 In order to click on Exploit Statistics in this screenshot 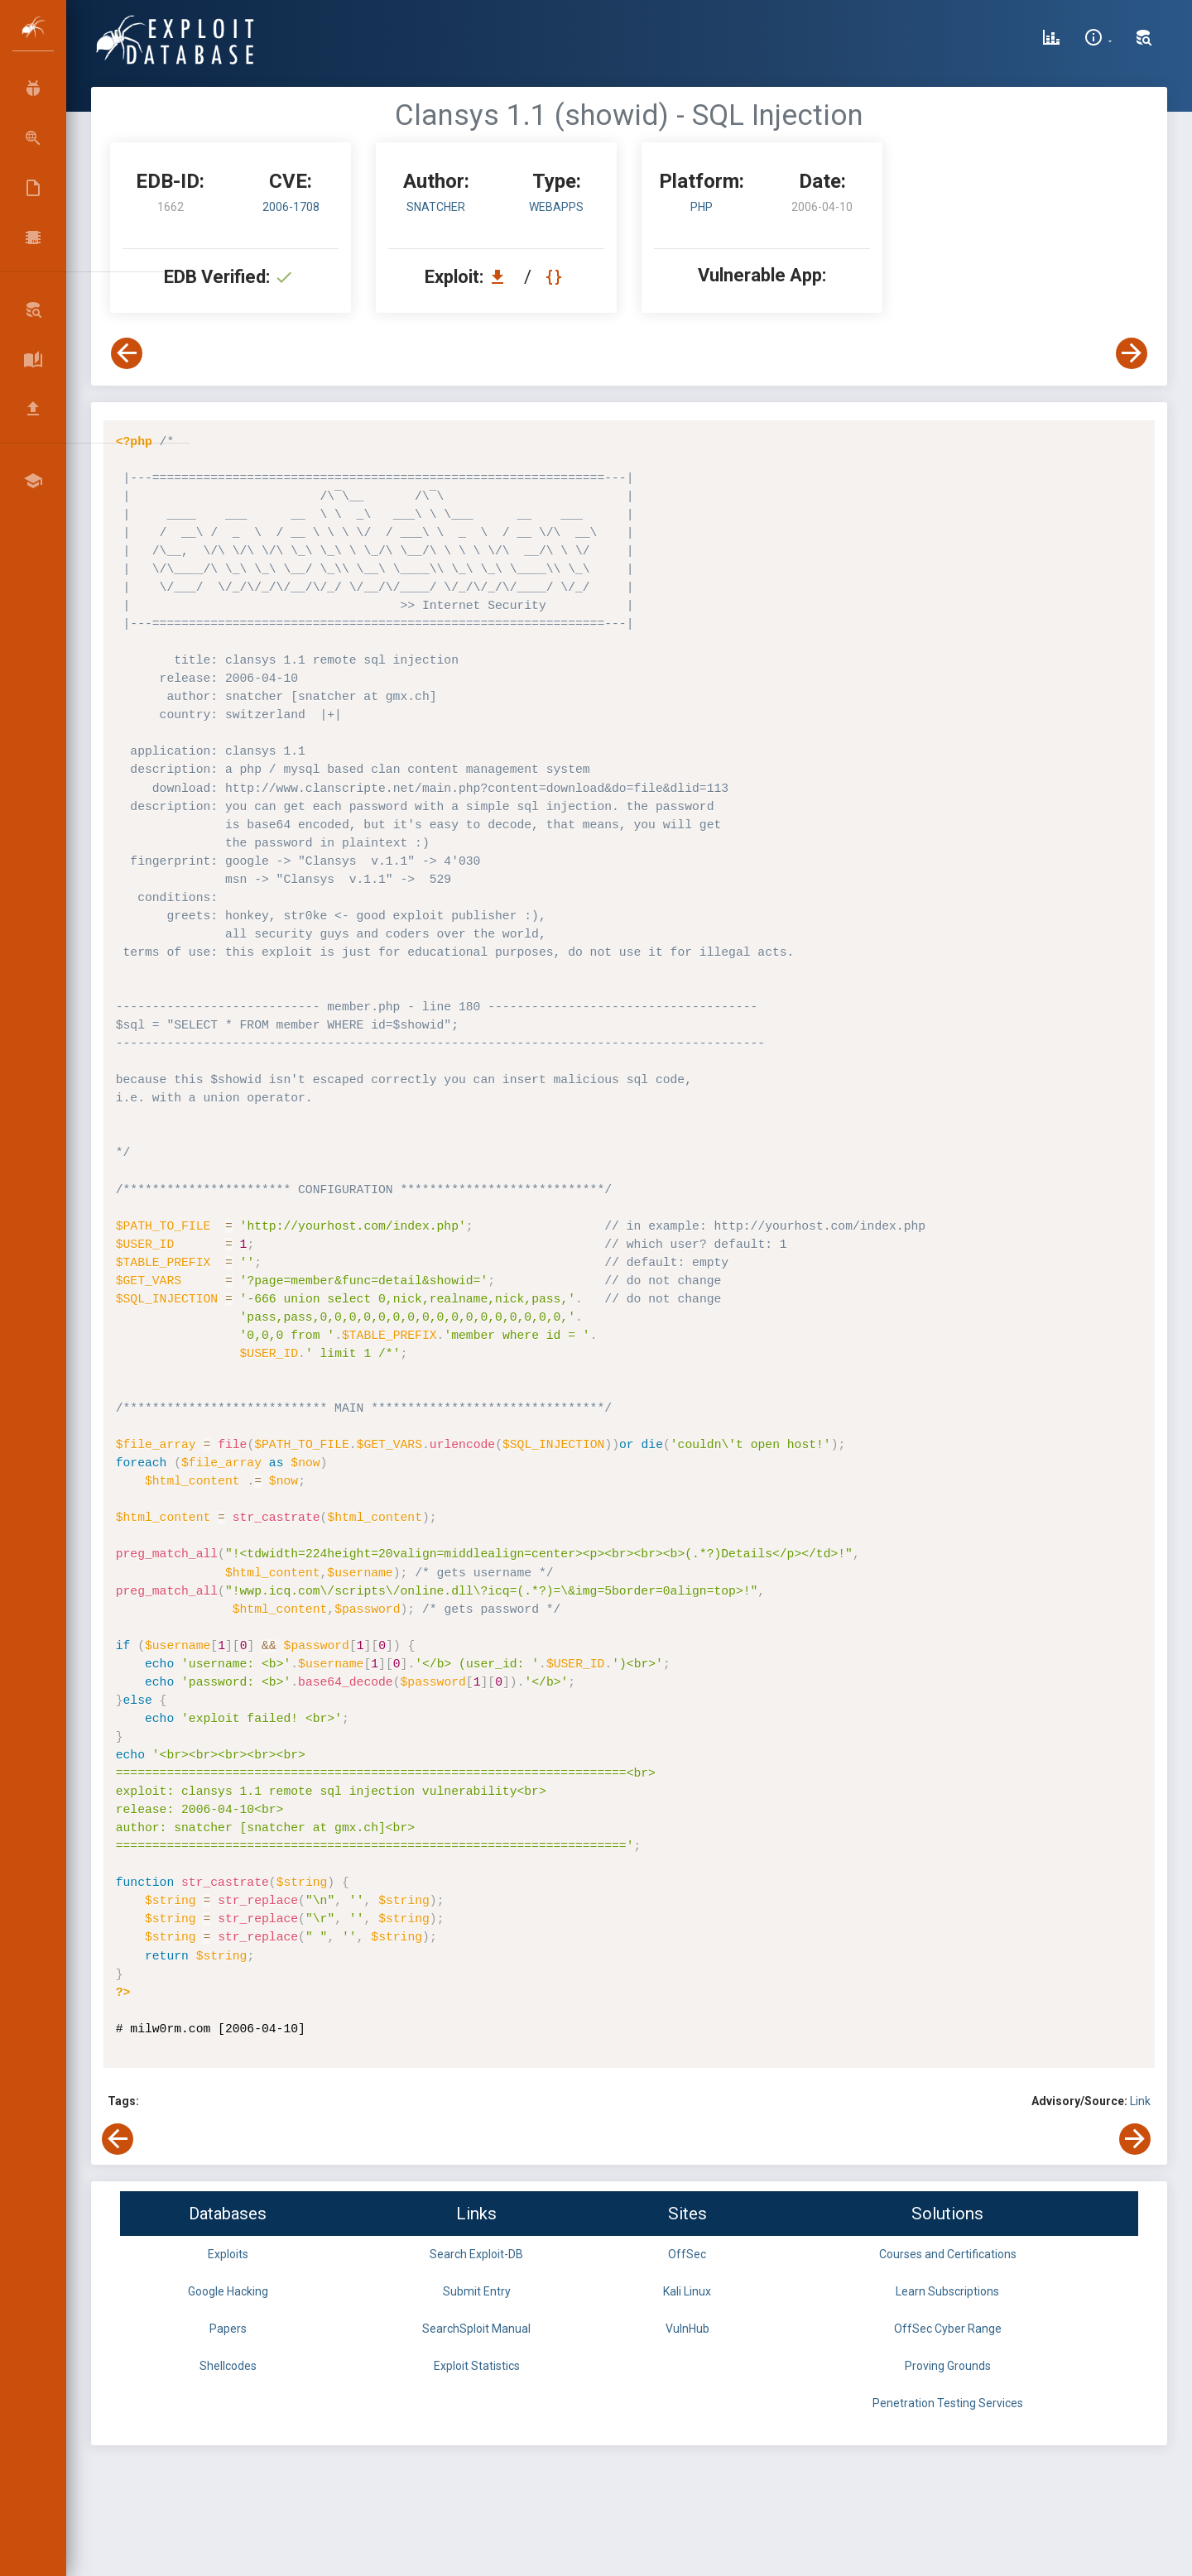, I will do `click(477, 2365)`.